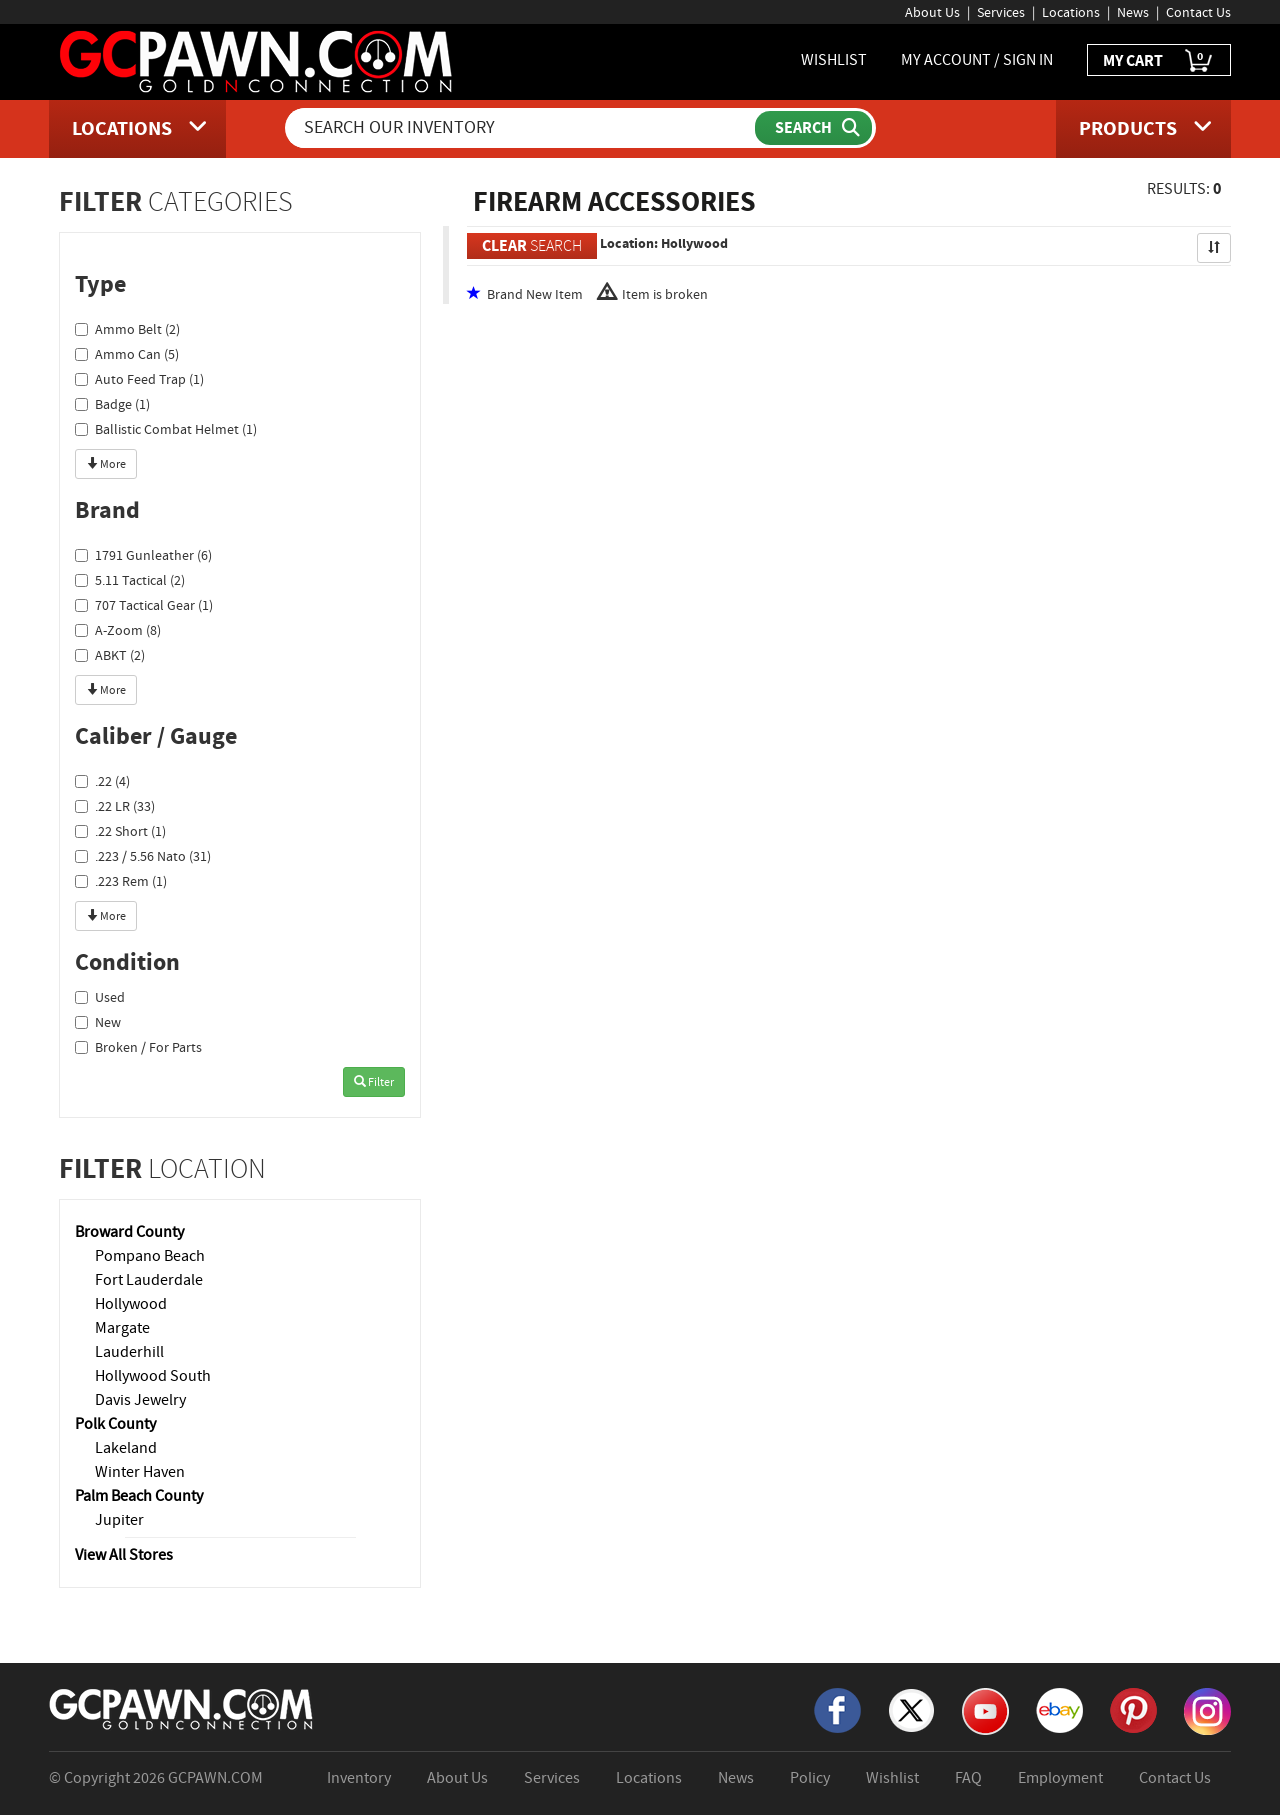 Image resolution: width=1280 pixels, height=1815 pixels. What do you see at coordinates (139, 379) in the screenshot?
I see `Auto Feed Trap (1)` at bounding box center [139, 379].